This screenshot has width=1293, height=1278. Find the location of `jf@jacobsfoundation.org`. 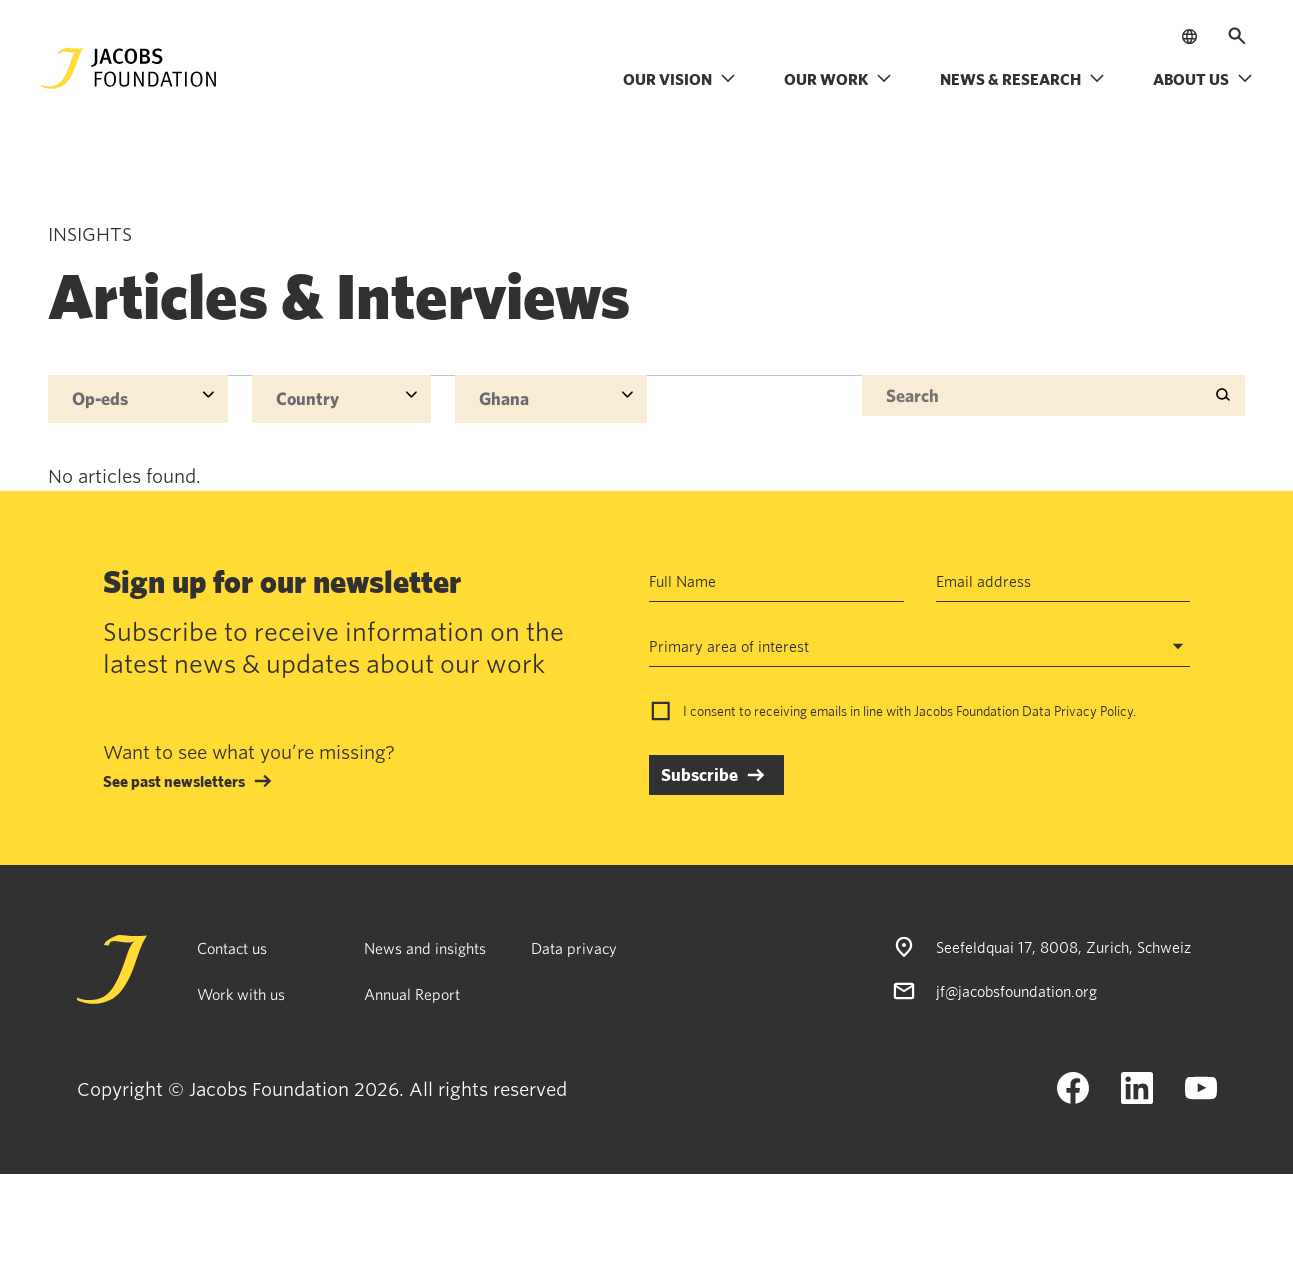

jf@jacobsfoundation.org is located at coordinates (1016, 991).